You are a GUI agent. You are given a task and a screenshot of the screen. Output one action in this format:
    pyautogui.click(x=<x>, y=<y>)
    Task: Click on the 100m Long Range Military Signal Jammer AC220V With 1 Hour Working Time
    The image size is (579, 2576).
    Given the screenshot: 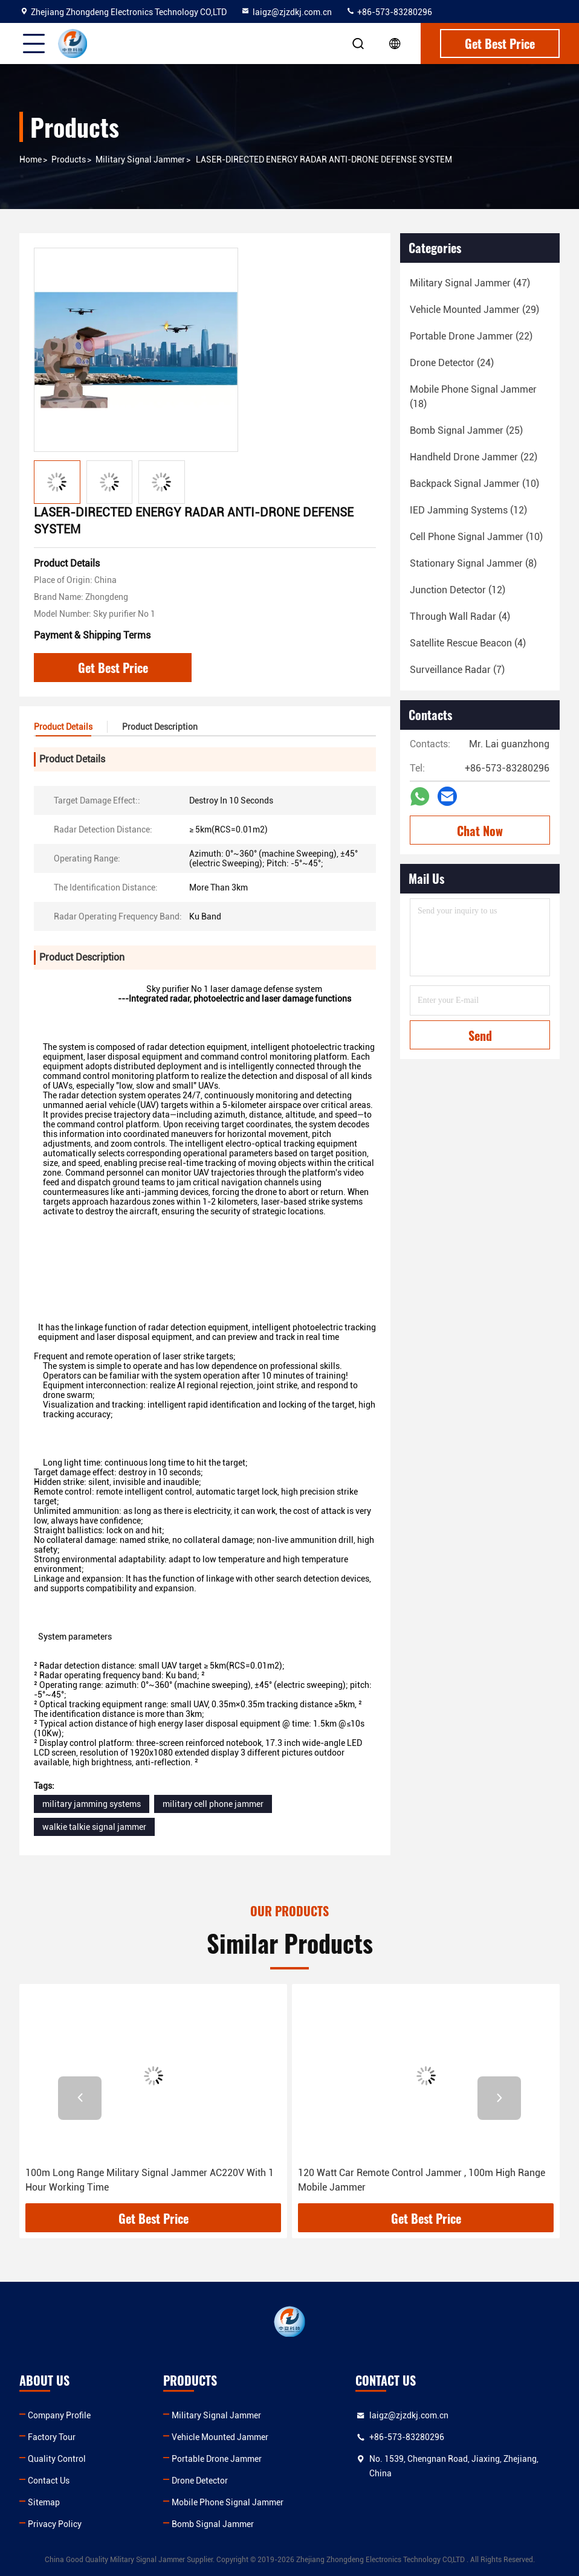 What is the action you would take?
    pyautogui.click(x=149, y=2180)
    